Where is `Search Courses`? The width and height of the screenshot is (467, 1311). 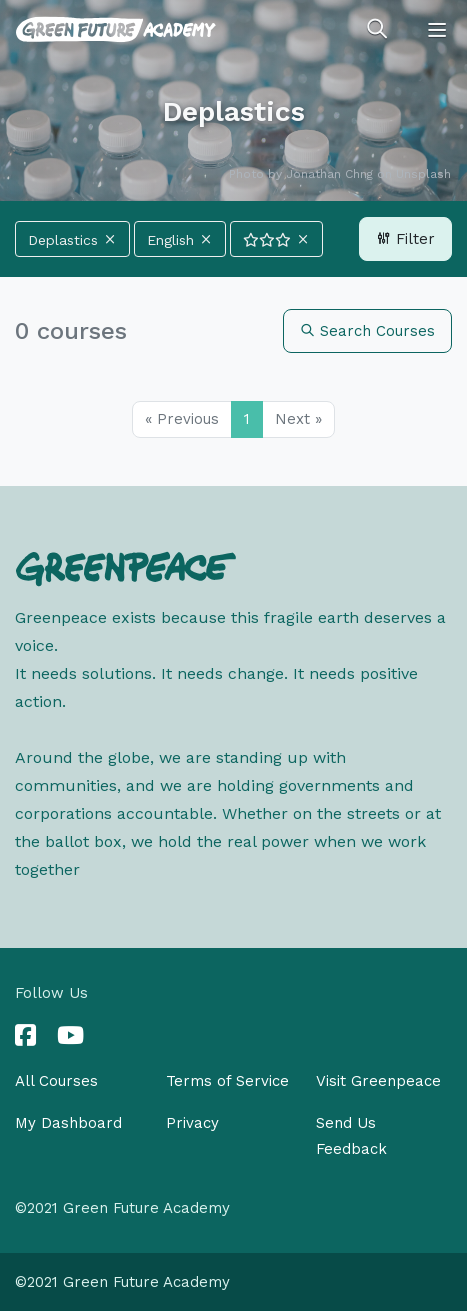
Search Courses is located at coordinates (367, 331).